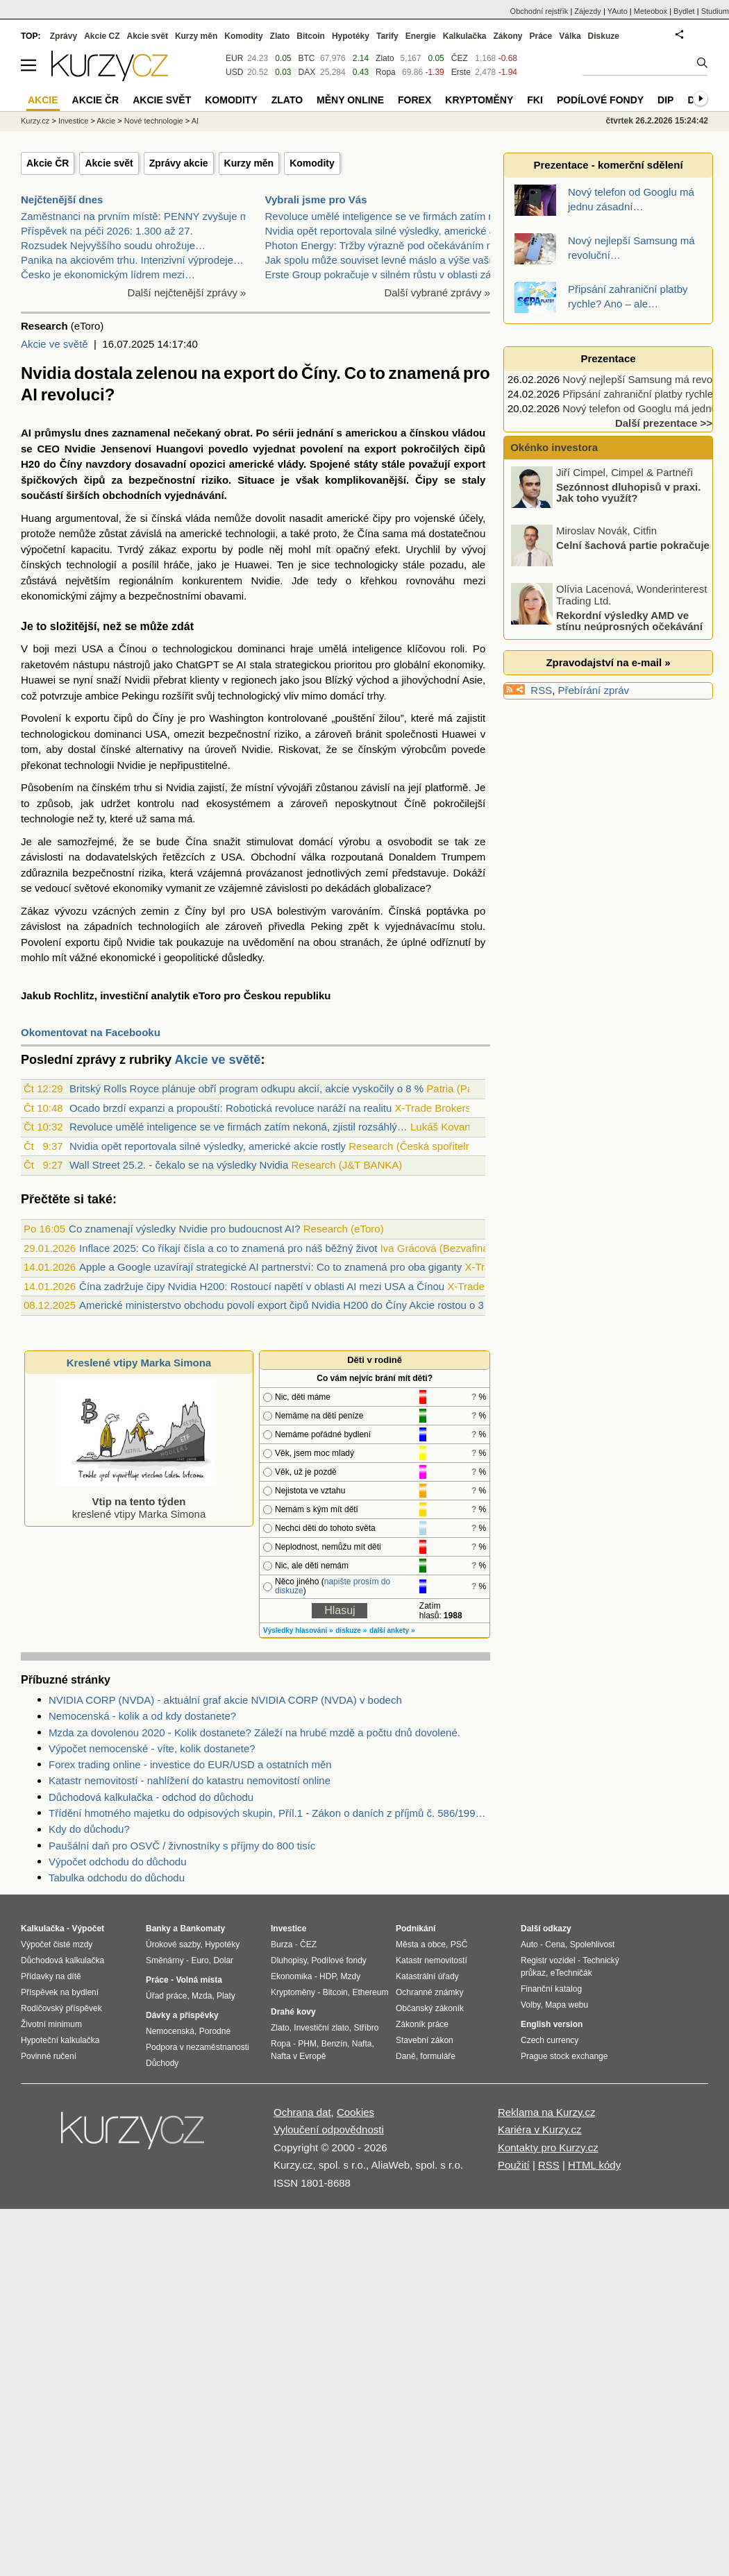  Describe the element at coordinates (202, 1996) in the screenshot. I see `Mzda` at that location.